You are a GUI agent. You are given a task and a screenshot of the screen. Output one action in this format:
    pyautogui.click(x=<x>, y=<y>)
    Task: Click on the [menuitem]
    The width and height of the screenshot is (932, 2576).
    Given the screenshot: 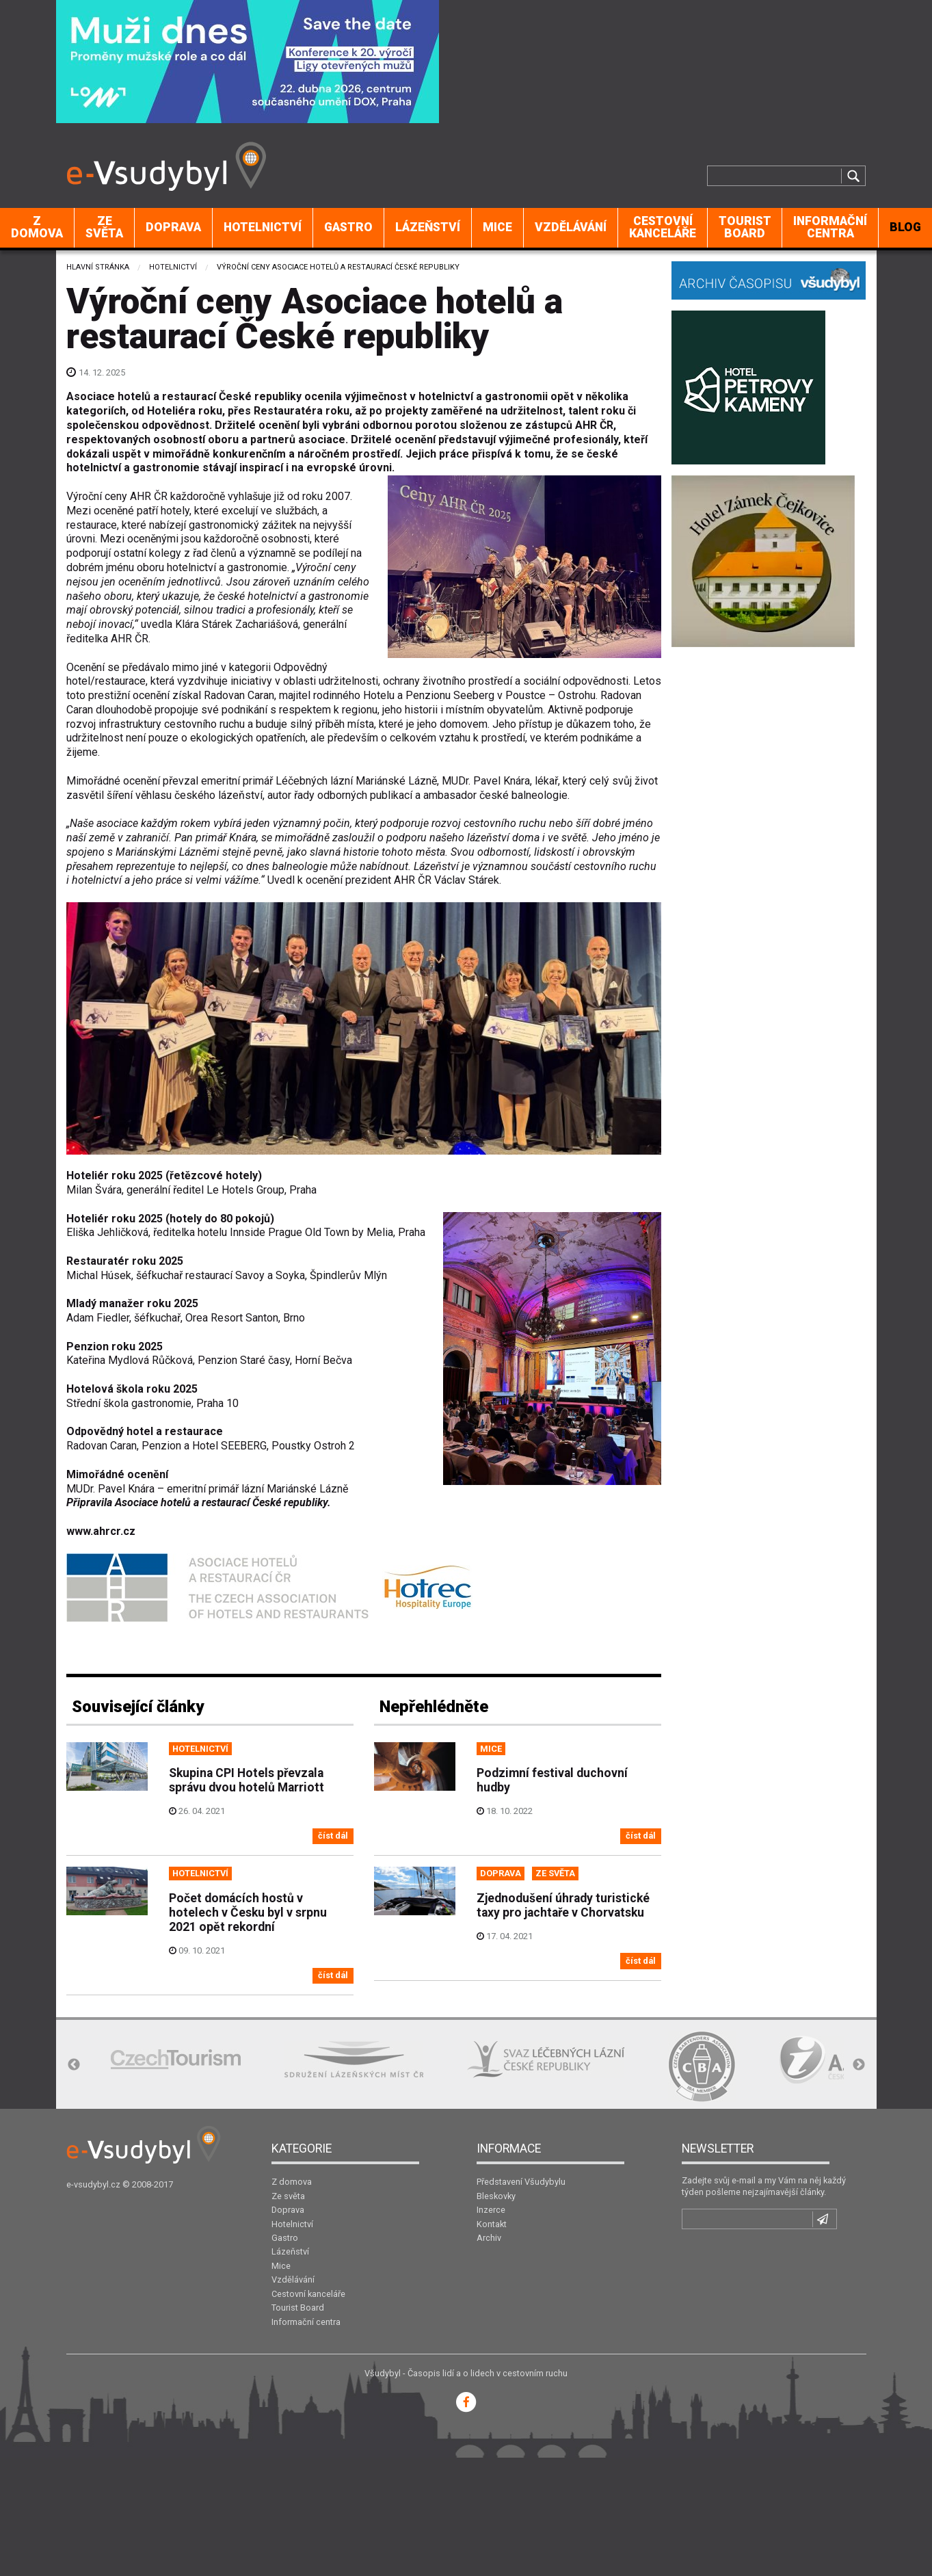 What is the action you would take?
    pyautogui.click(x=37, y=228)
    